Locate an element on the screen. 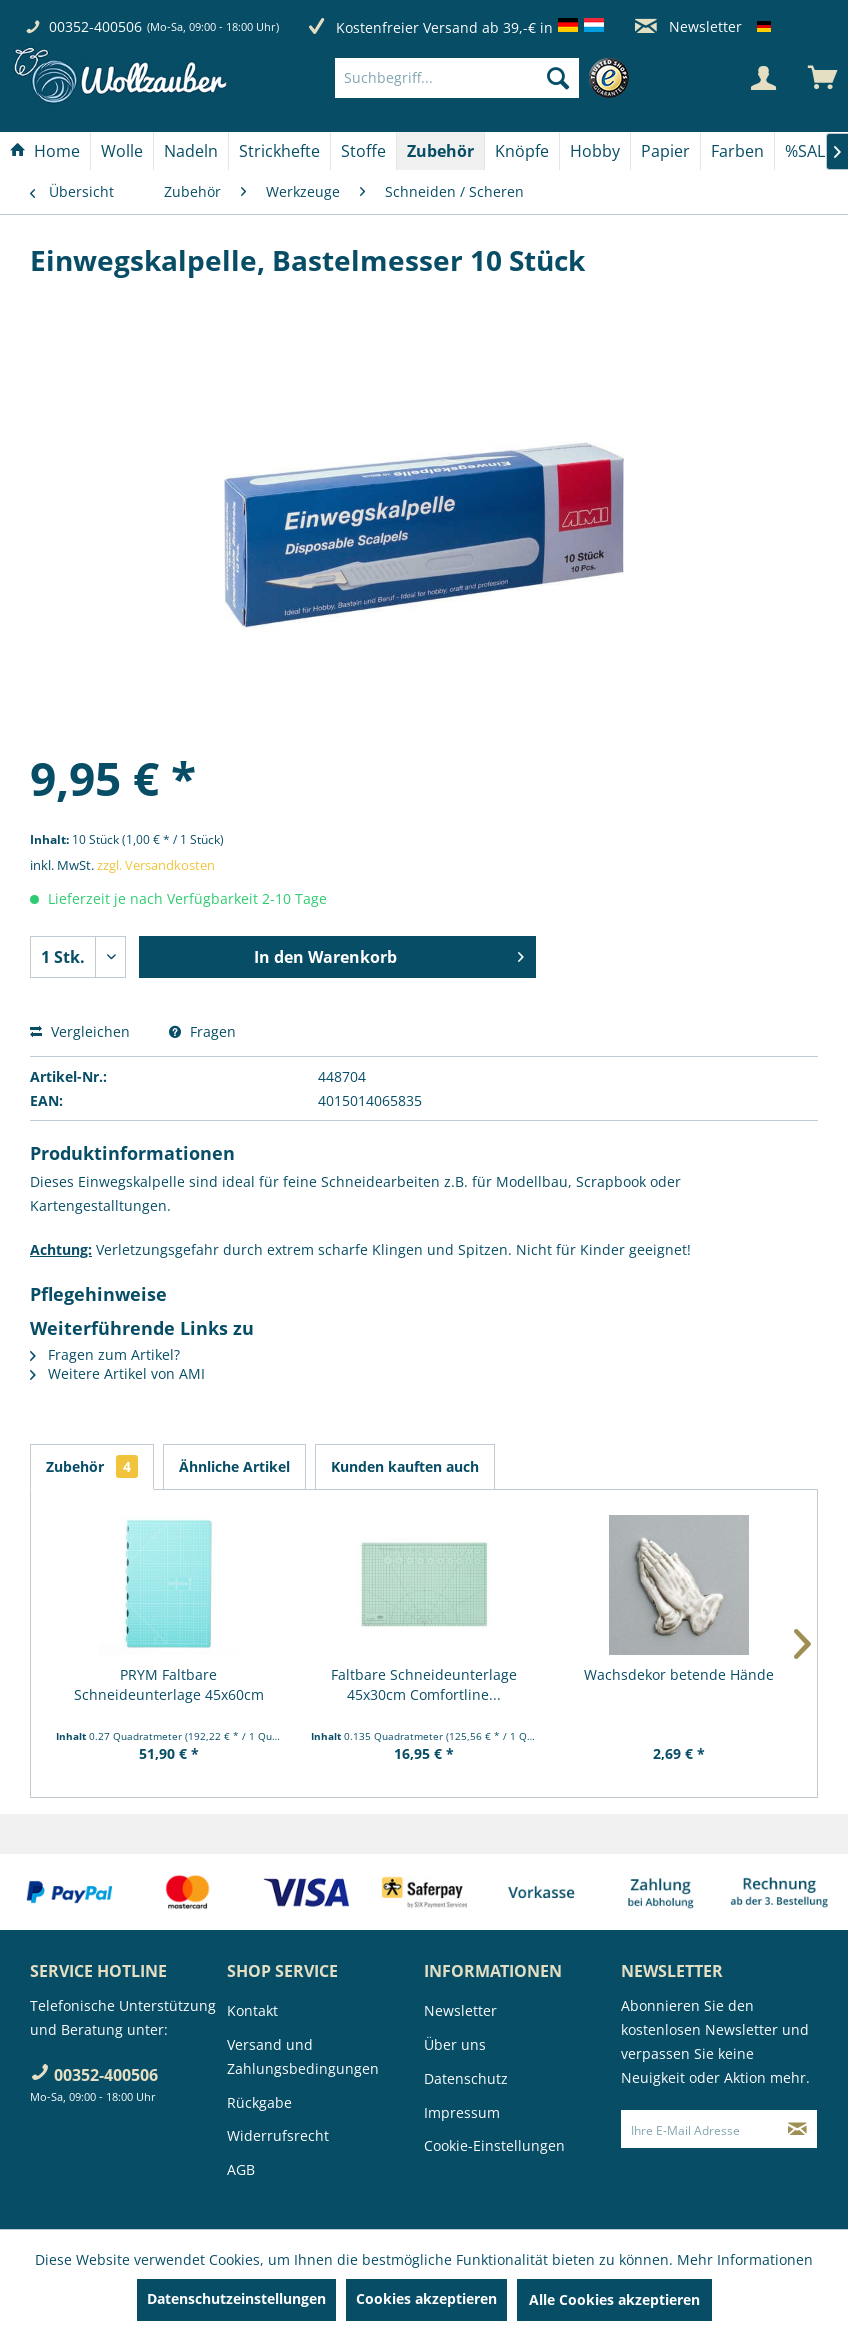 The height and width of the screenshot is (2336, 848). Cookies akzeptieren is located at coordinates (426, 2298).